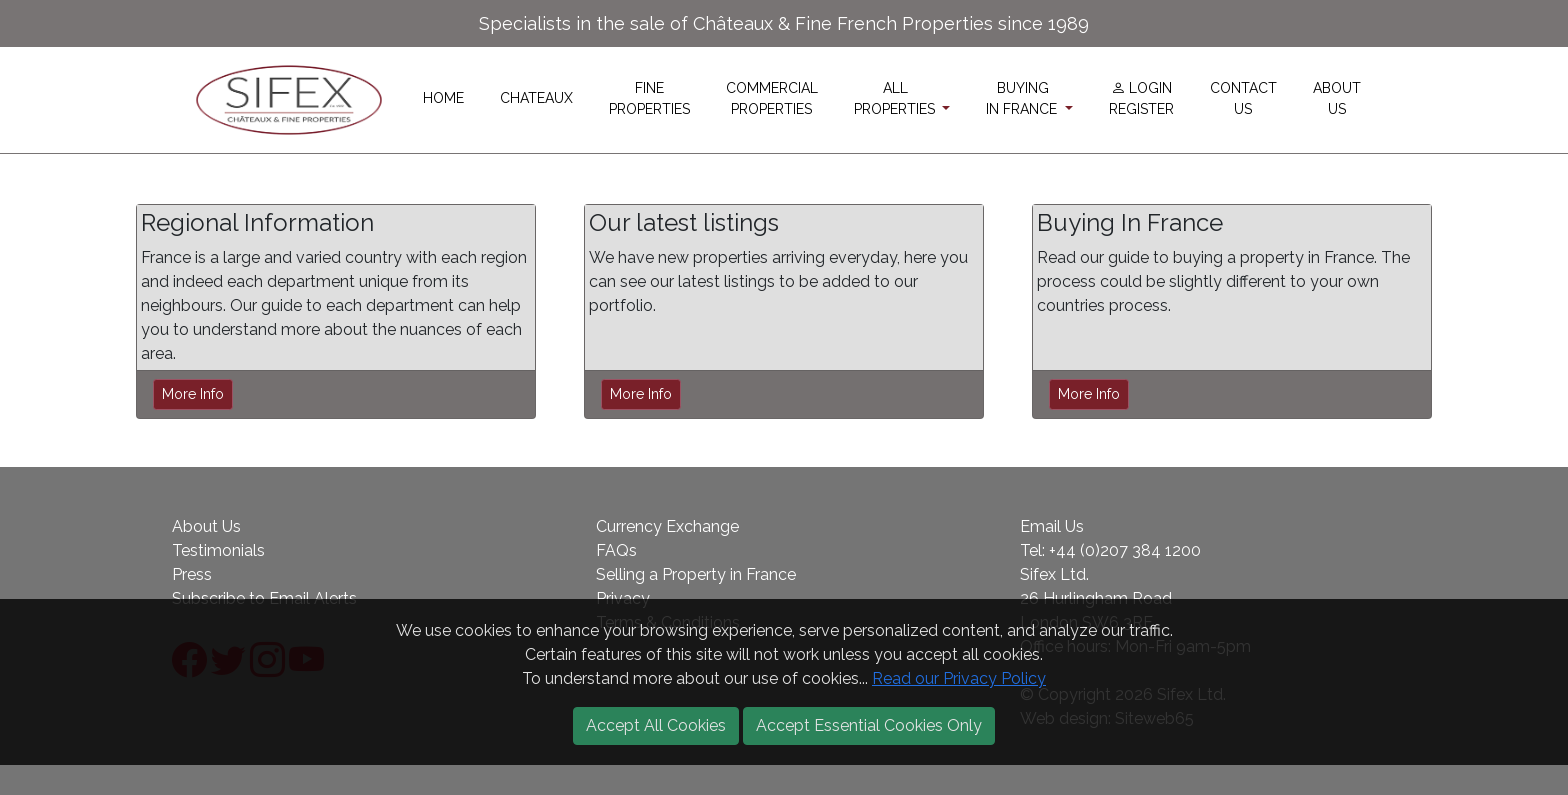 The width and height of the screenshot is (1568, 795). I want to click on Currency Exchange, so click(667, 526).